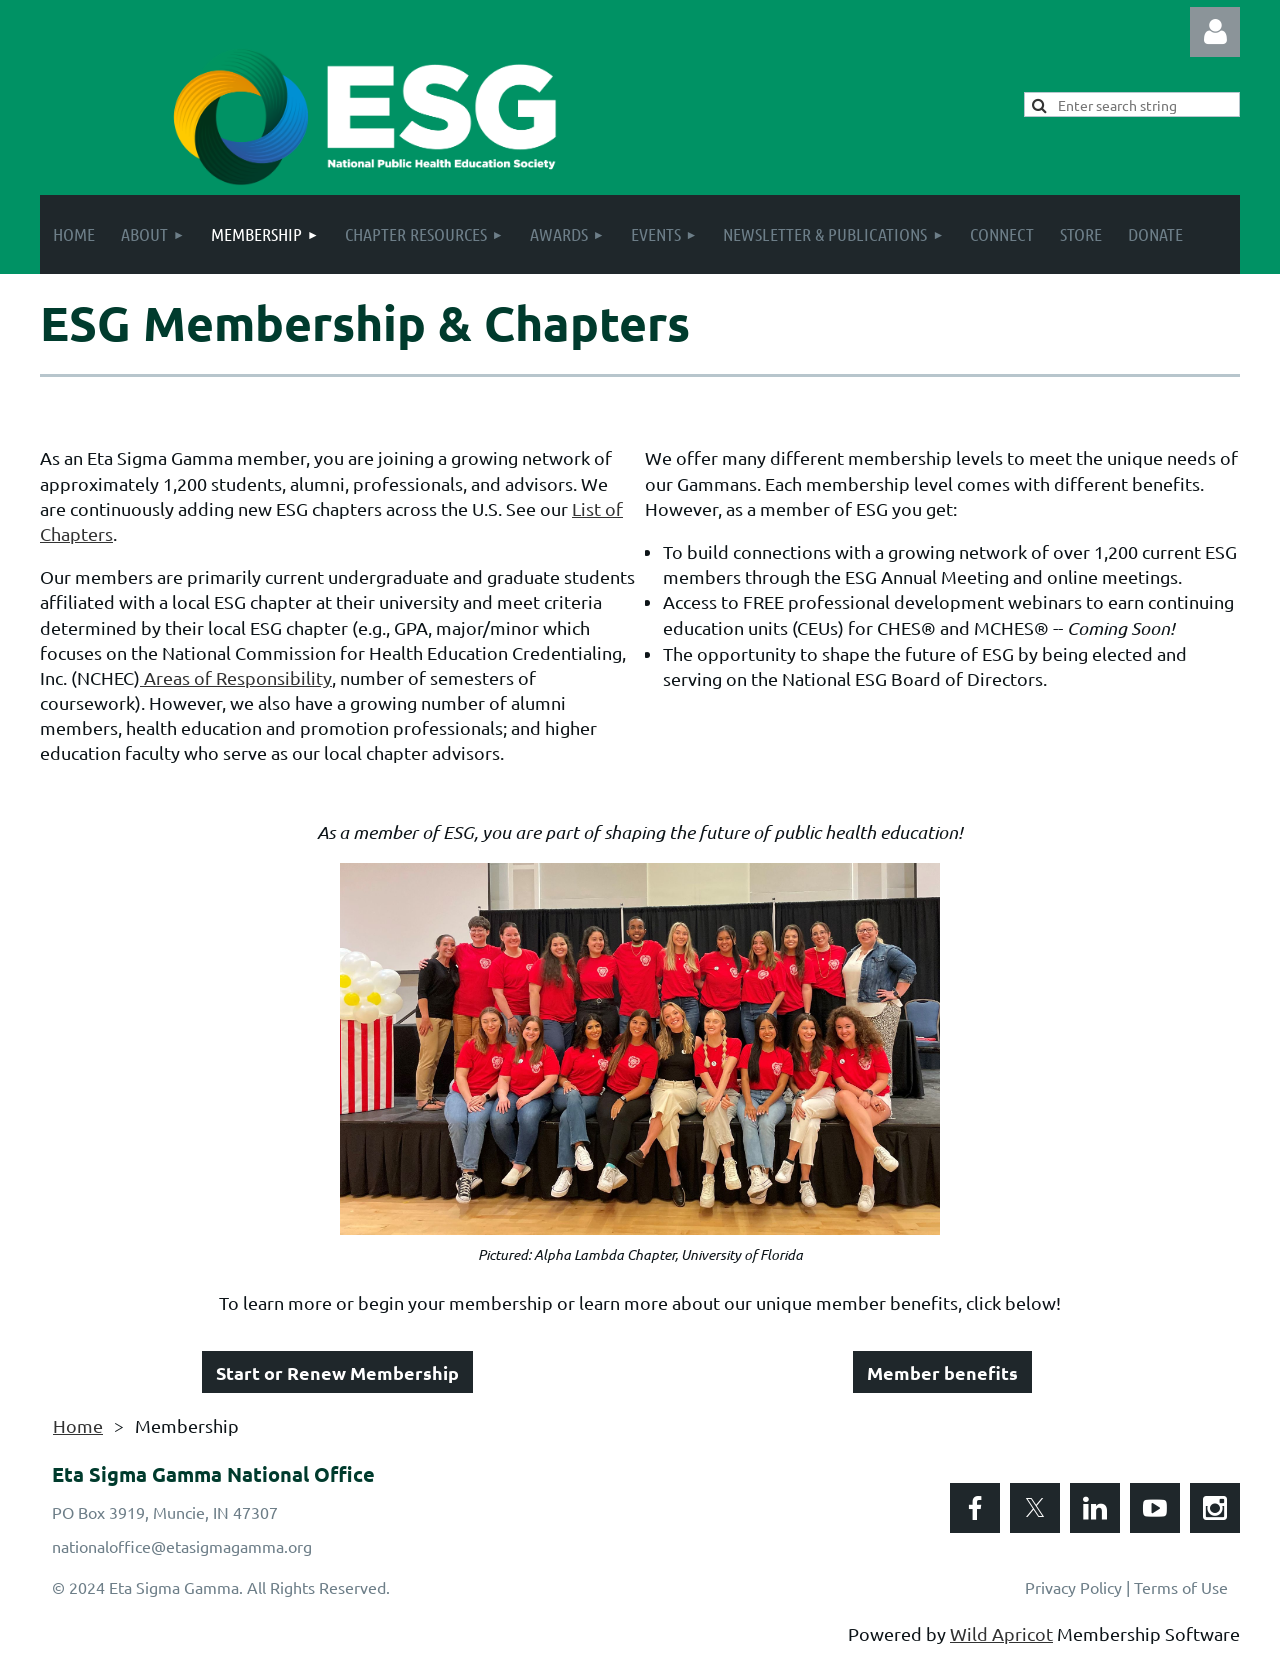 The image size is (1280, 1659). Describe the element at coordinates (942, 1372) in the screenshot. I see `Member benefits` at that location.